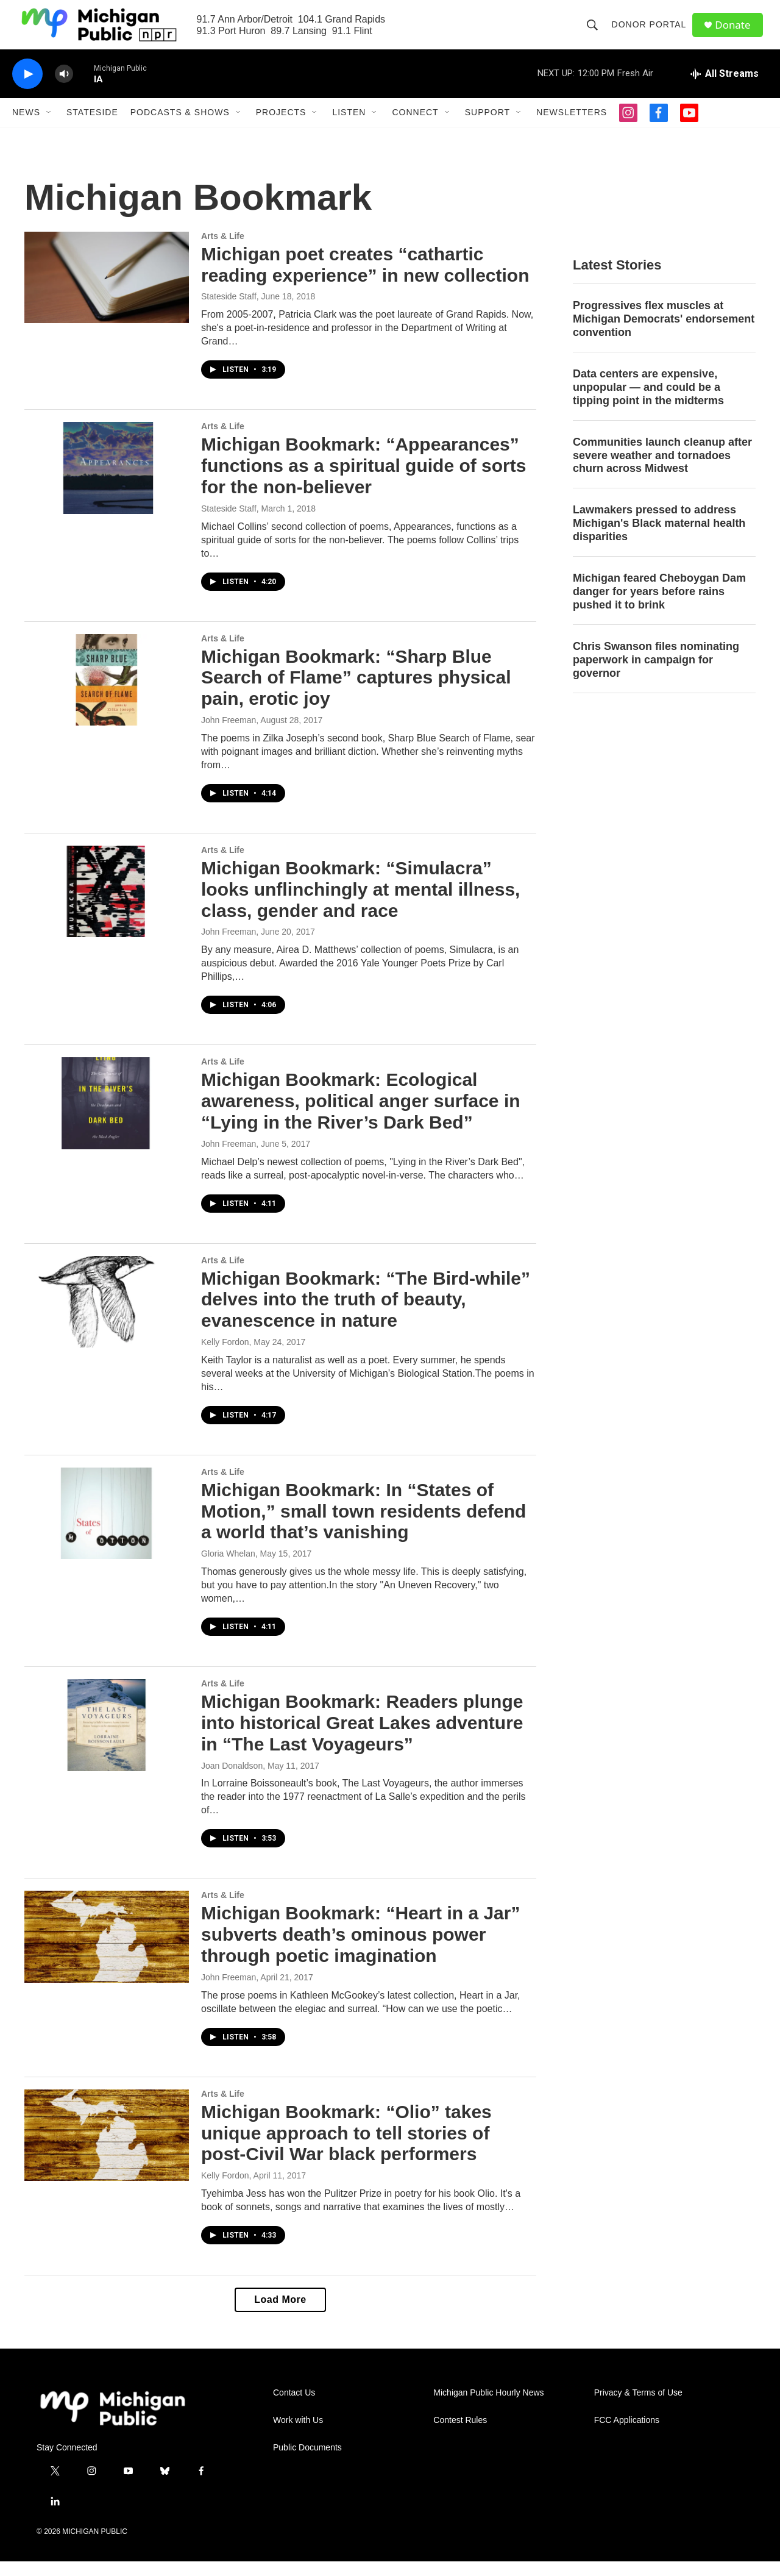 The image size is (780, 2576). I want to click on Michigan Bookmark: Ecological awareness, political anger surface in “Lying in the River’s Dark Bed”, so click(360, 1115).